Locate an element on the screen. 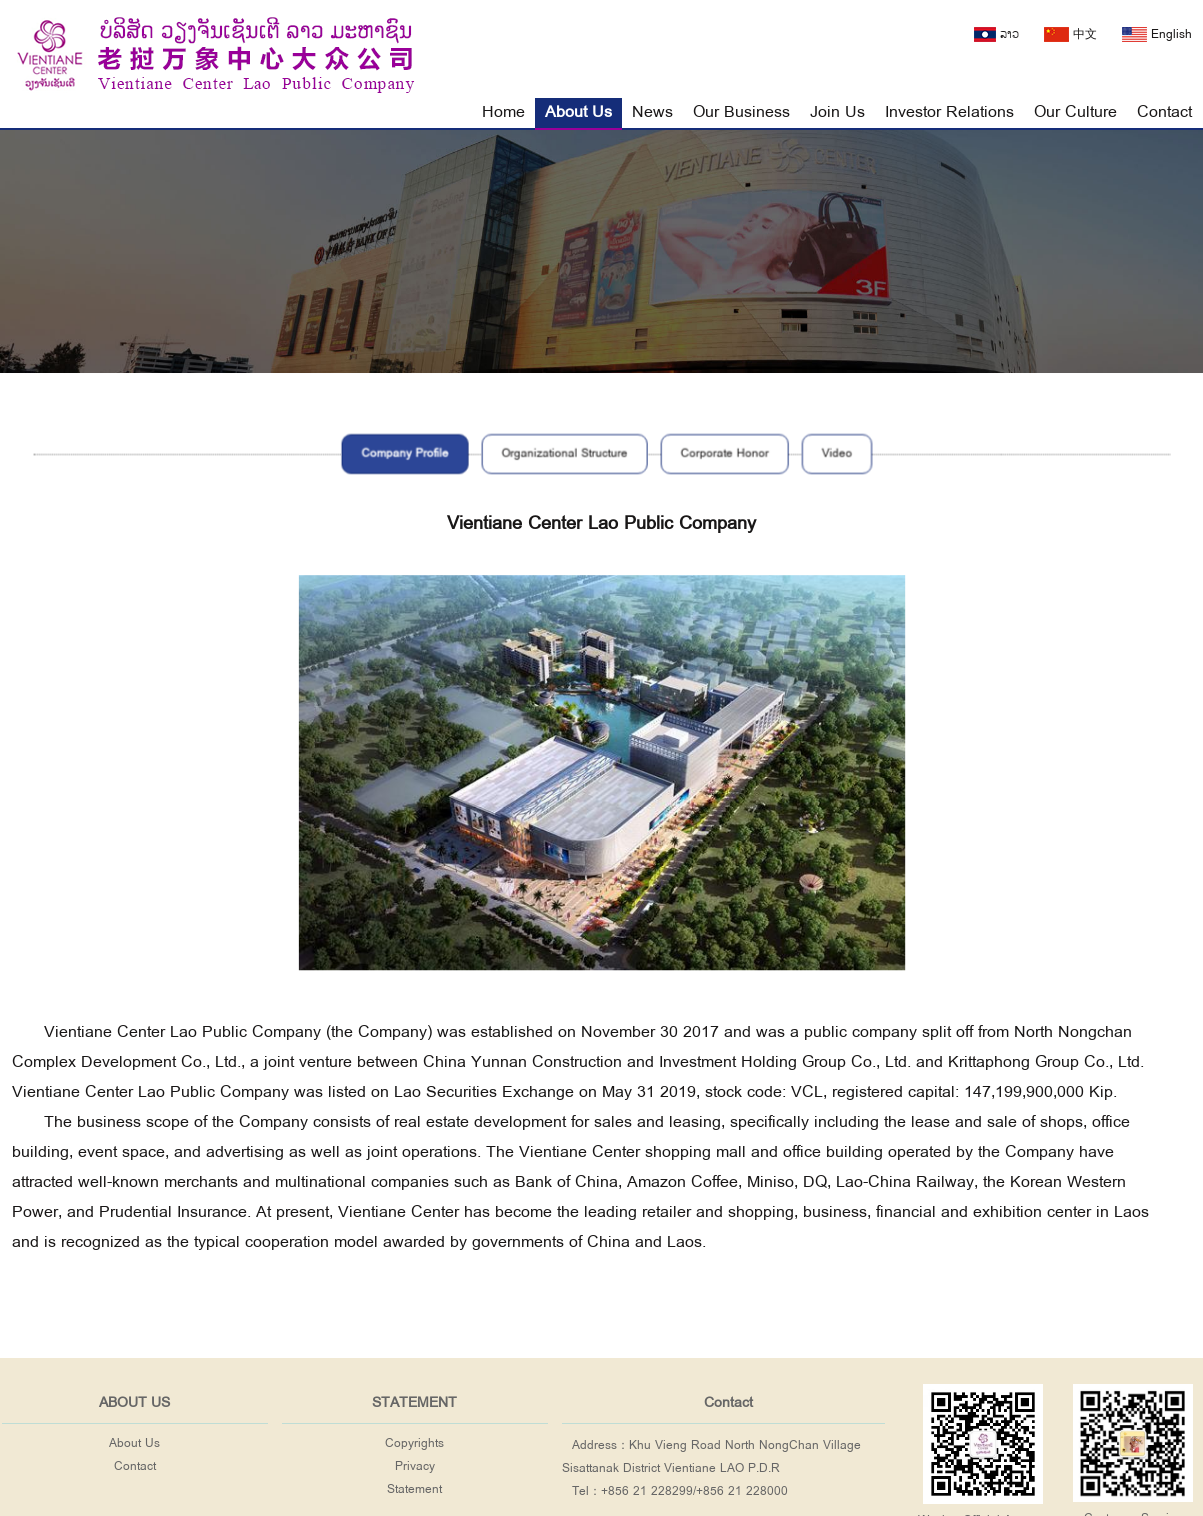 The image size is (1203, 1516). Home is located at coordinates (503, 112).